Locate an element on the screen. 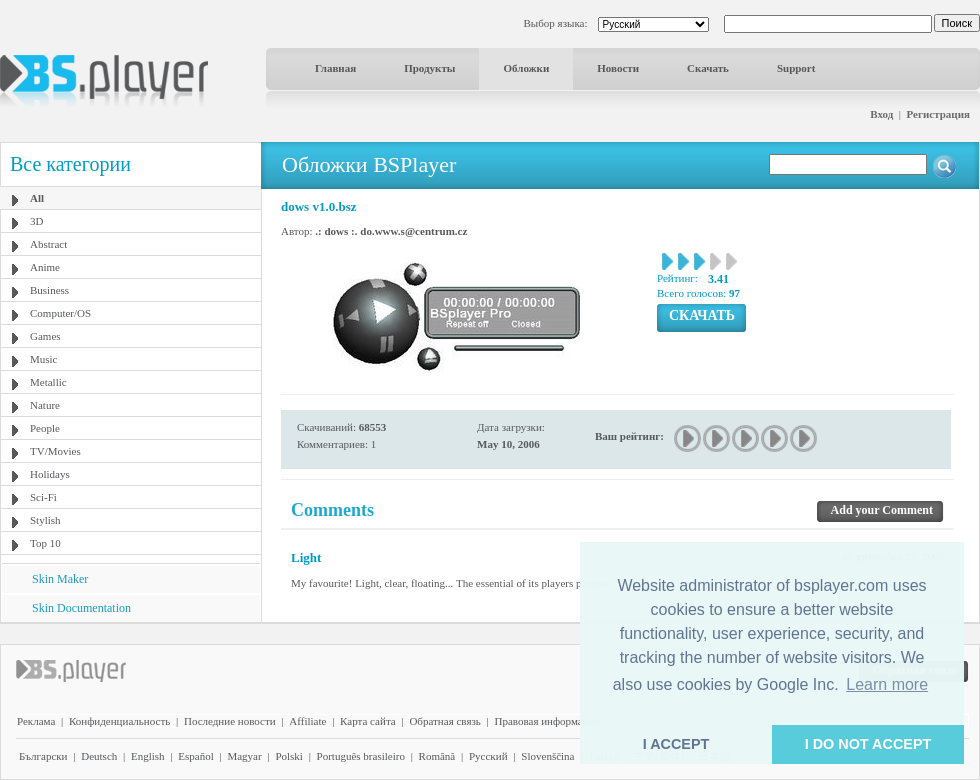 The height and width of the screenshot is (780, 980). Anime is located at coordinates (45, 267).